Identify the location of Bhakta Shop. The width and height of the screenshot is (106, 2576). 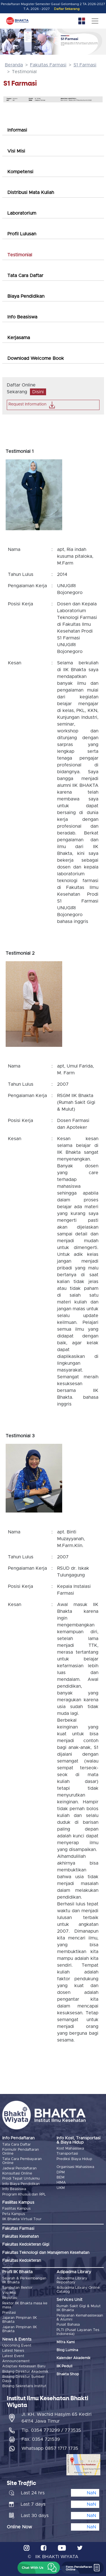
(68, 2374).